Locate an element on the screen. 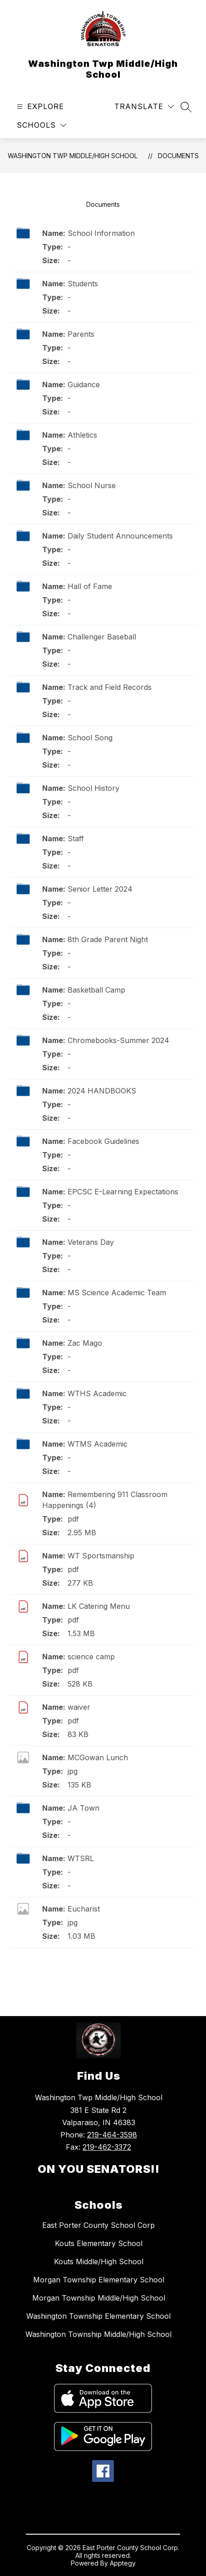 The width and height of the screenshot is (206, 2576). Zac Mago is located at coordinates (85, 1343).